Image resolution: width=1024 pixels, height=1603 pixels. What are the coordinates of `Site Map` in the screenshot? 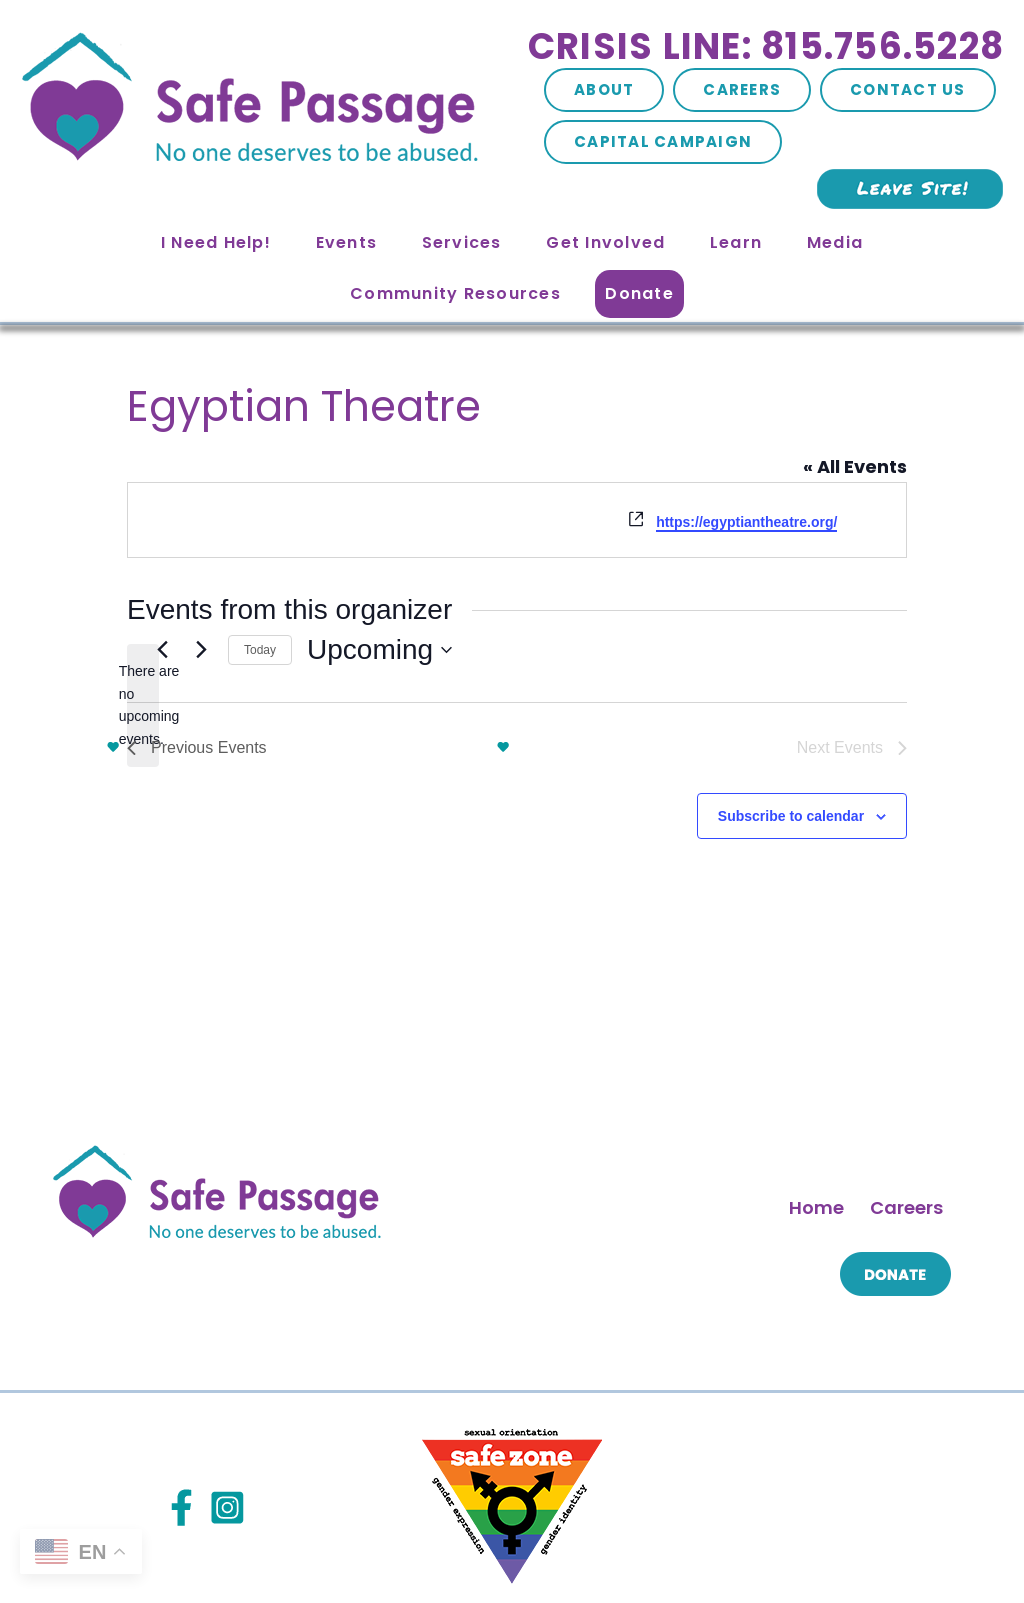 It's located at (321, 1541).